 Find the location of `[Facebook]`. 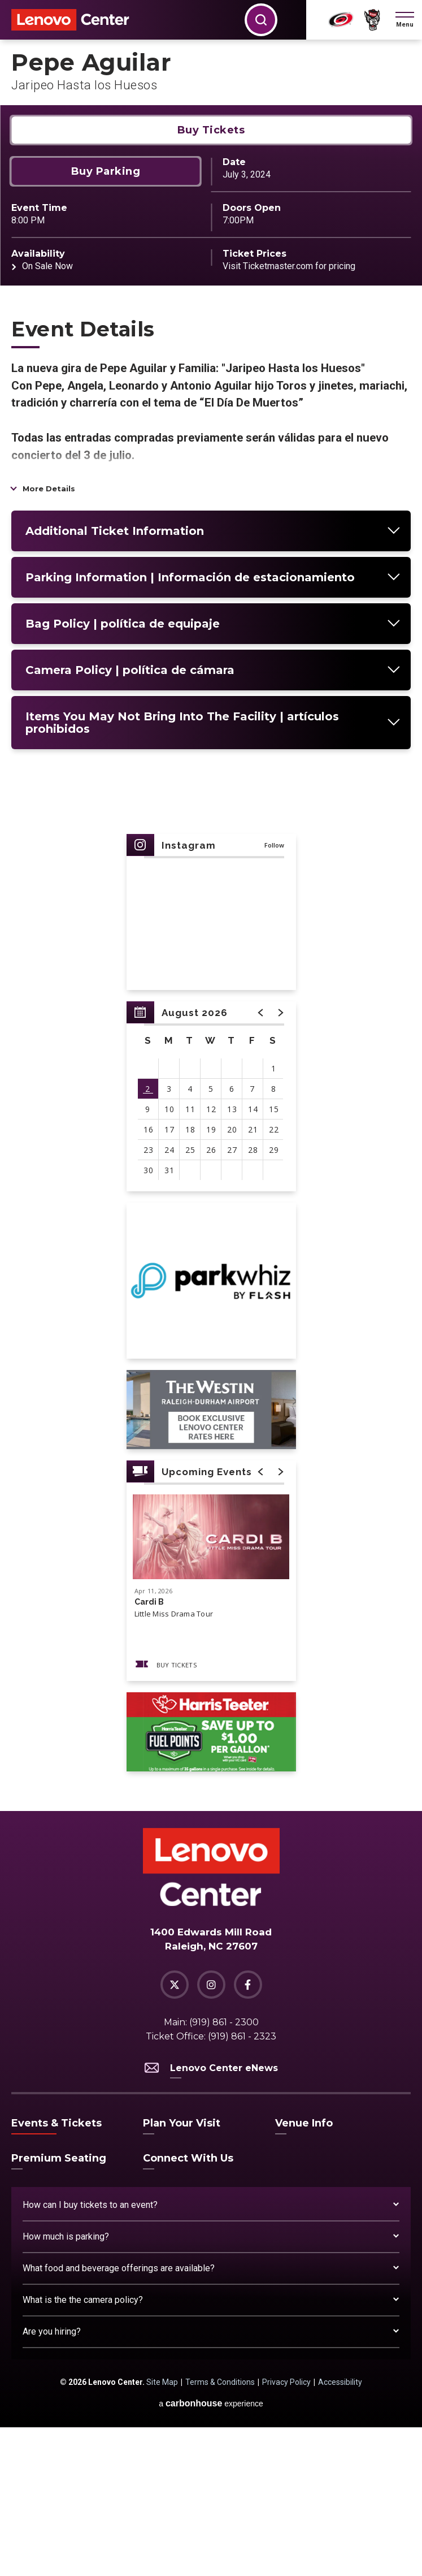

[Facebook] is located at coordinates (248, 2133).